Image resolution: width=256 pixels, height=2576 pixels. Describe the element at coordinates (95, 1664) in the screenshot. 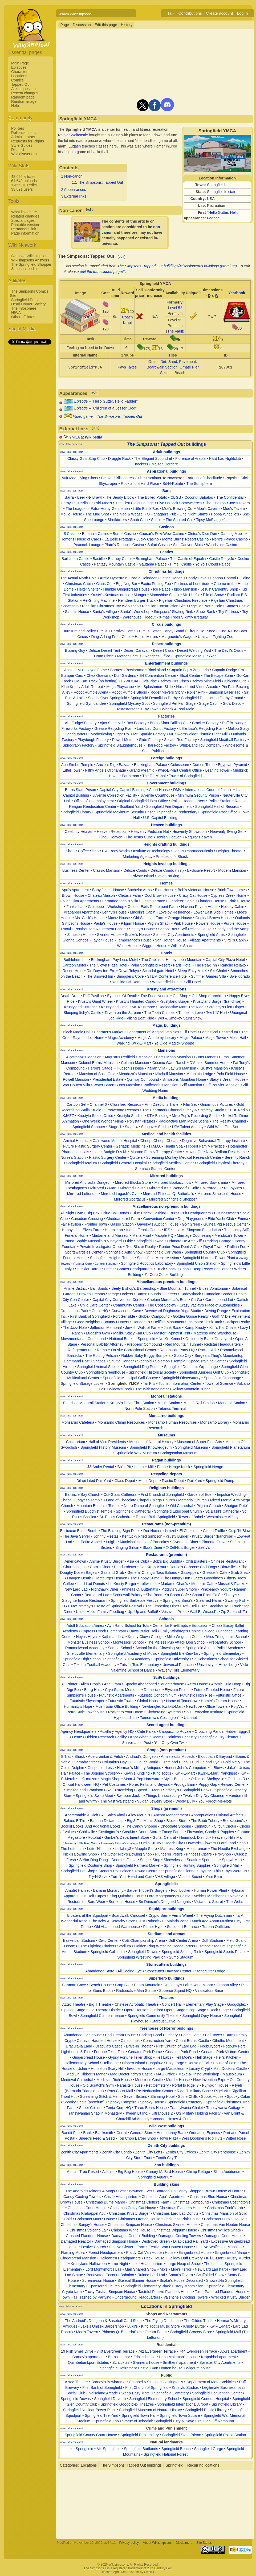

I see `Tex-ida Football Academy` at that location.